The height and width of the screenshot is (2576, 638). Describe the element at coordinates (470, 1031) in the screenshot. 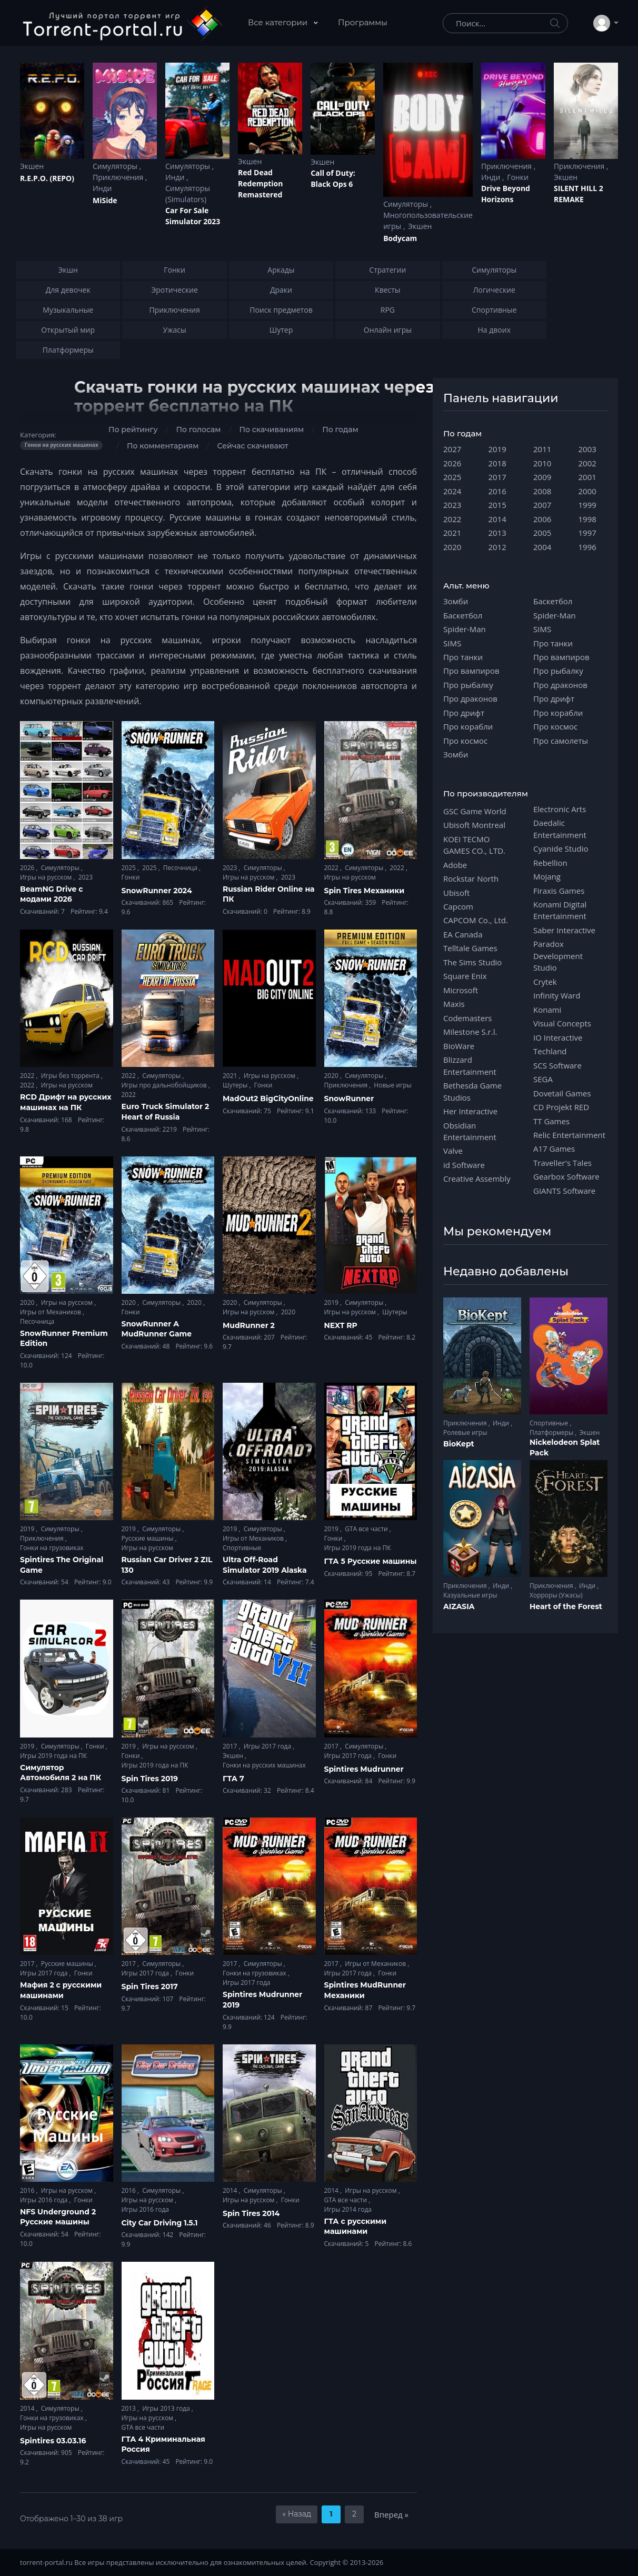

I see `Milestone S.r.l.` at that location.